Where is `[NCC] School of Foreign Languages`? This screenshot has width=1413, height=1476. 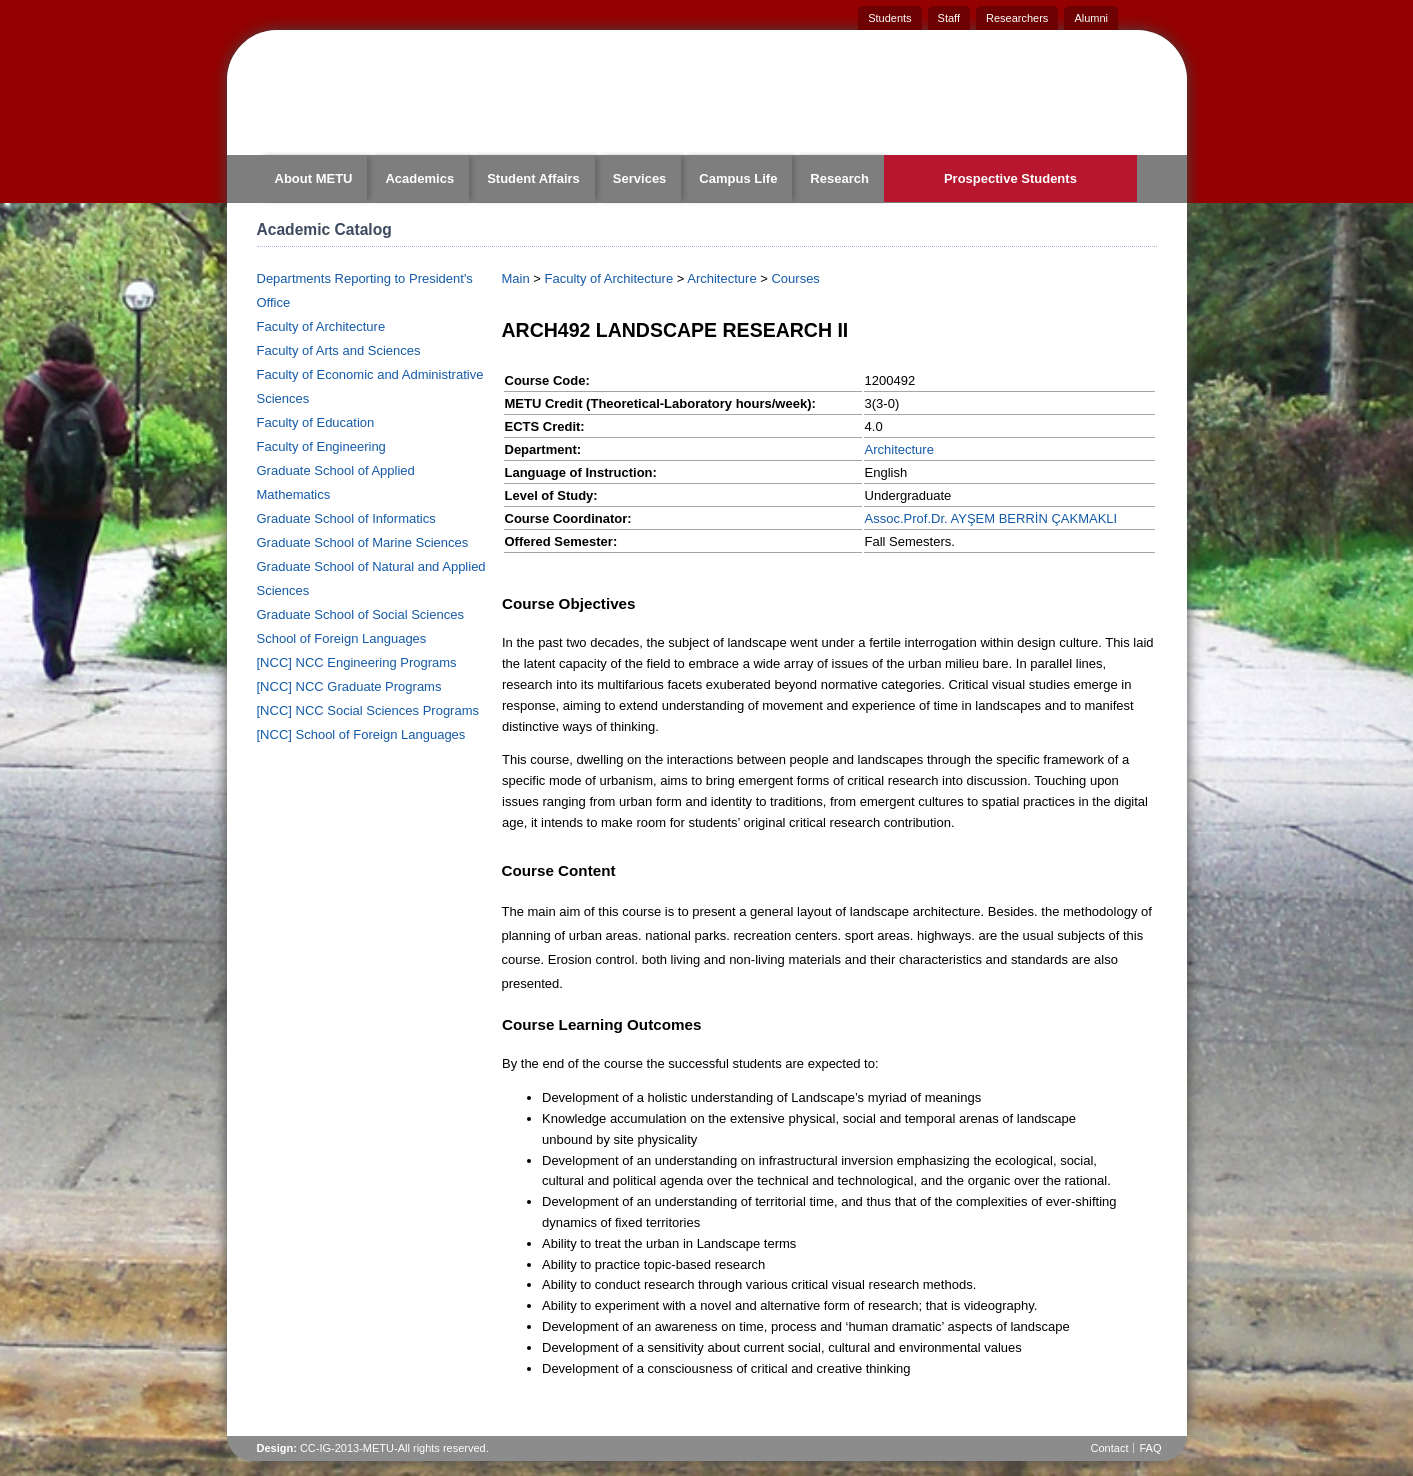 [NCC] School of Foreign Languages is located at coordinates (361, 734).